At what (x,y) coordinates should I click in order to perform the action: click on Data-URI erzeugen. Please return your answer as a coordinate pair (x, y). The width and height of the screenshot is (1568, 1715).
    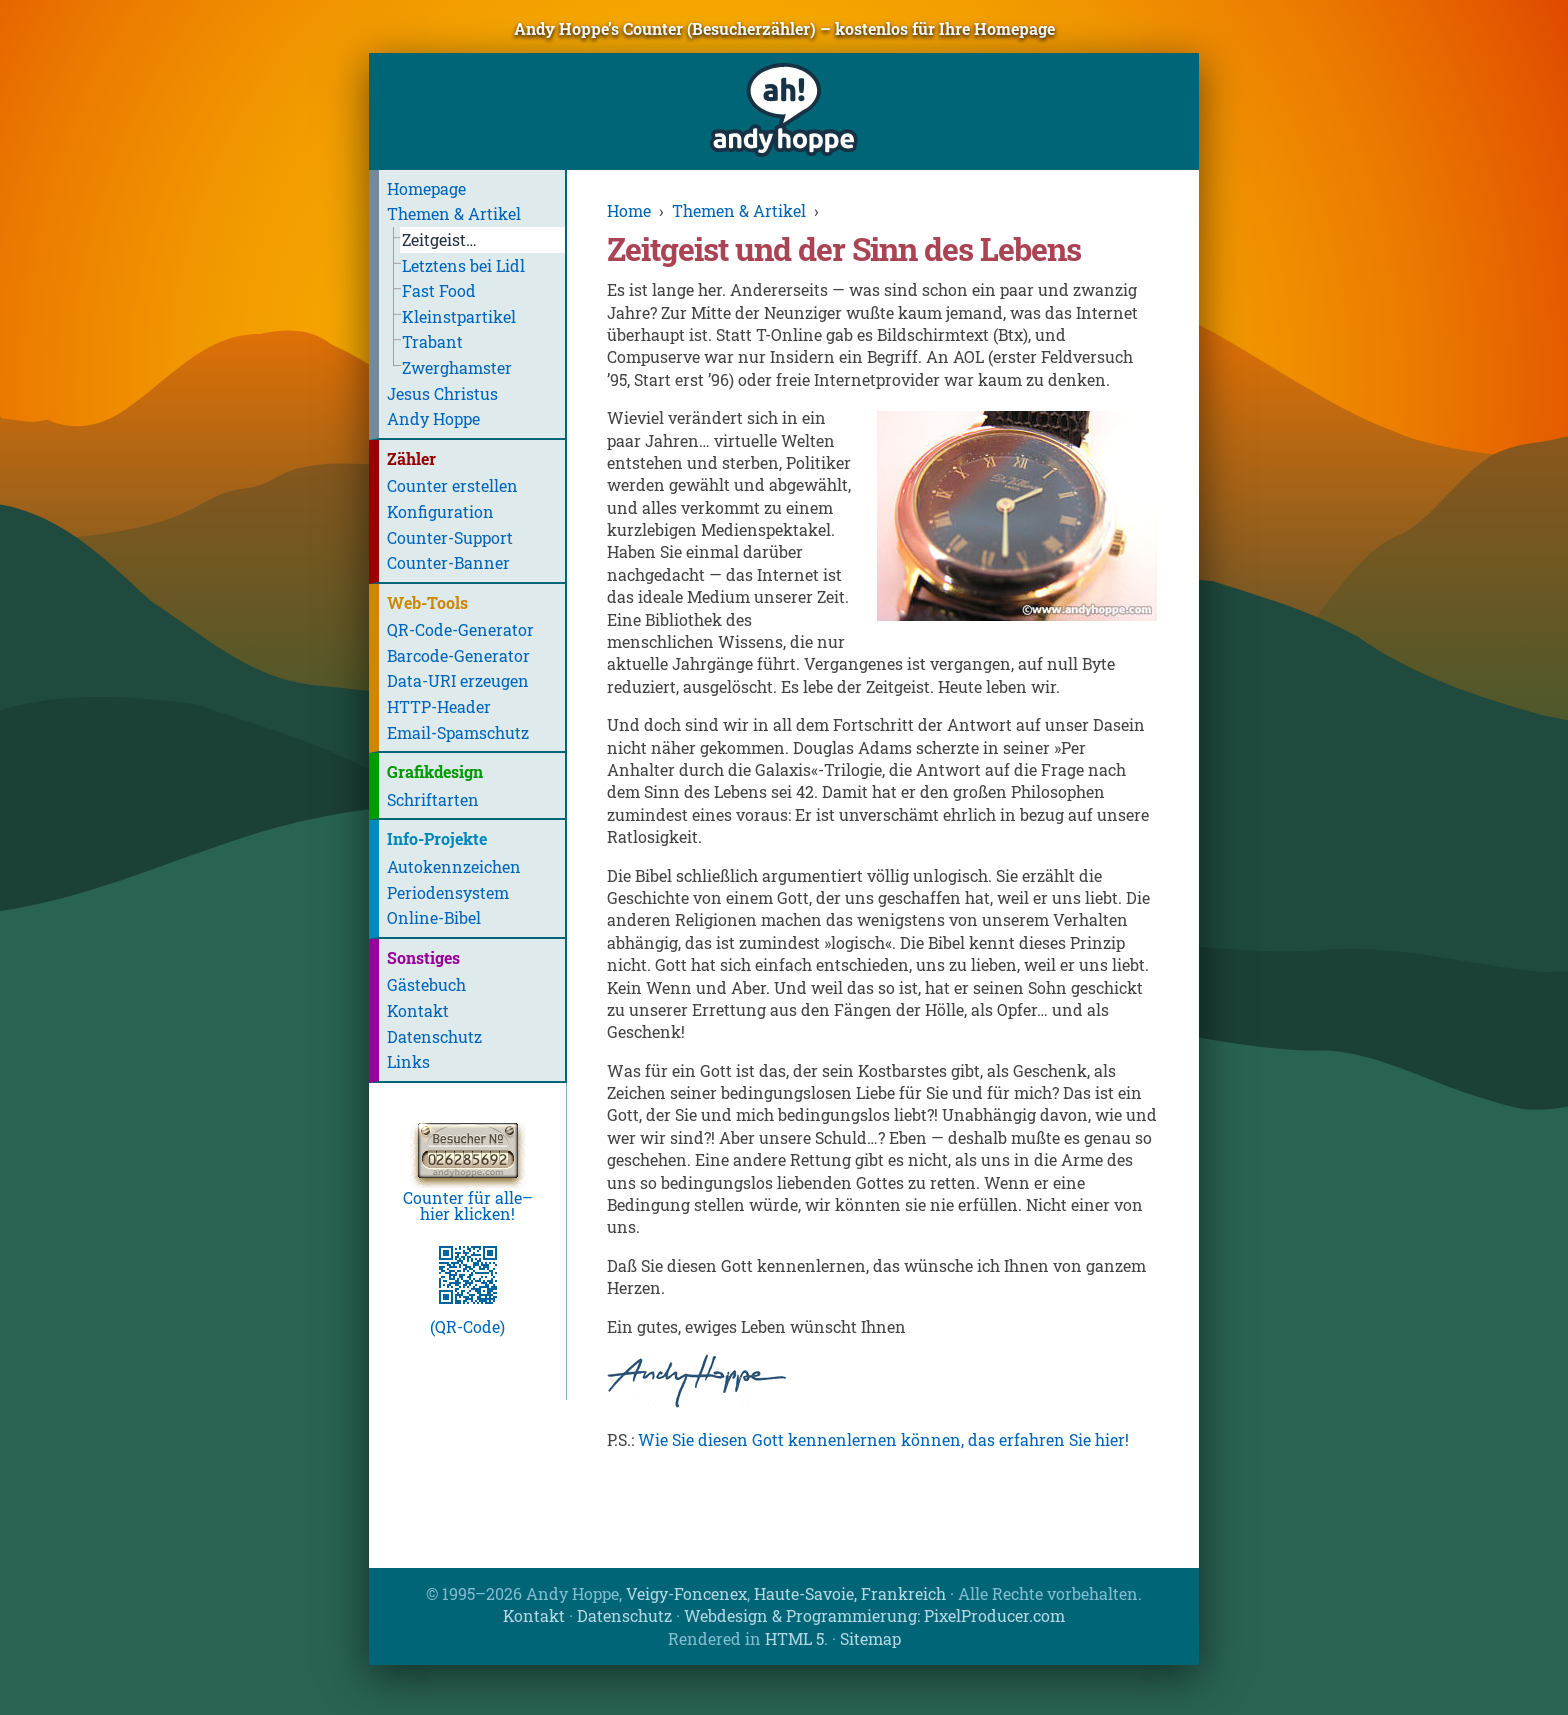
    Looking at the image, I should click on (458, 680).